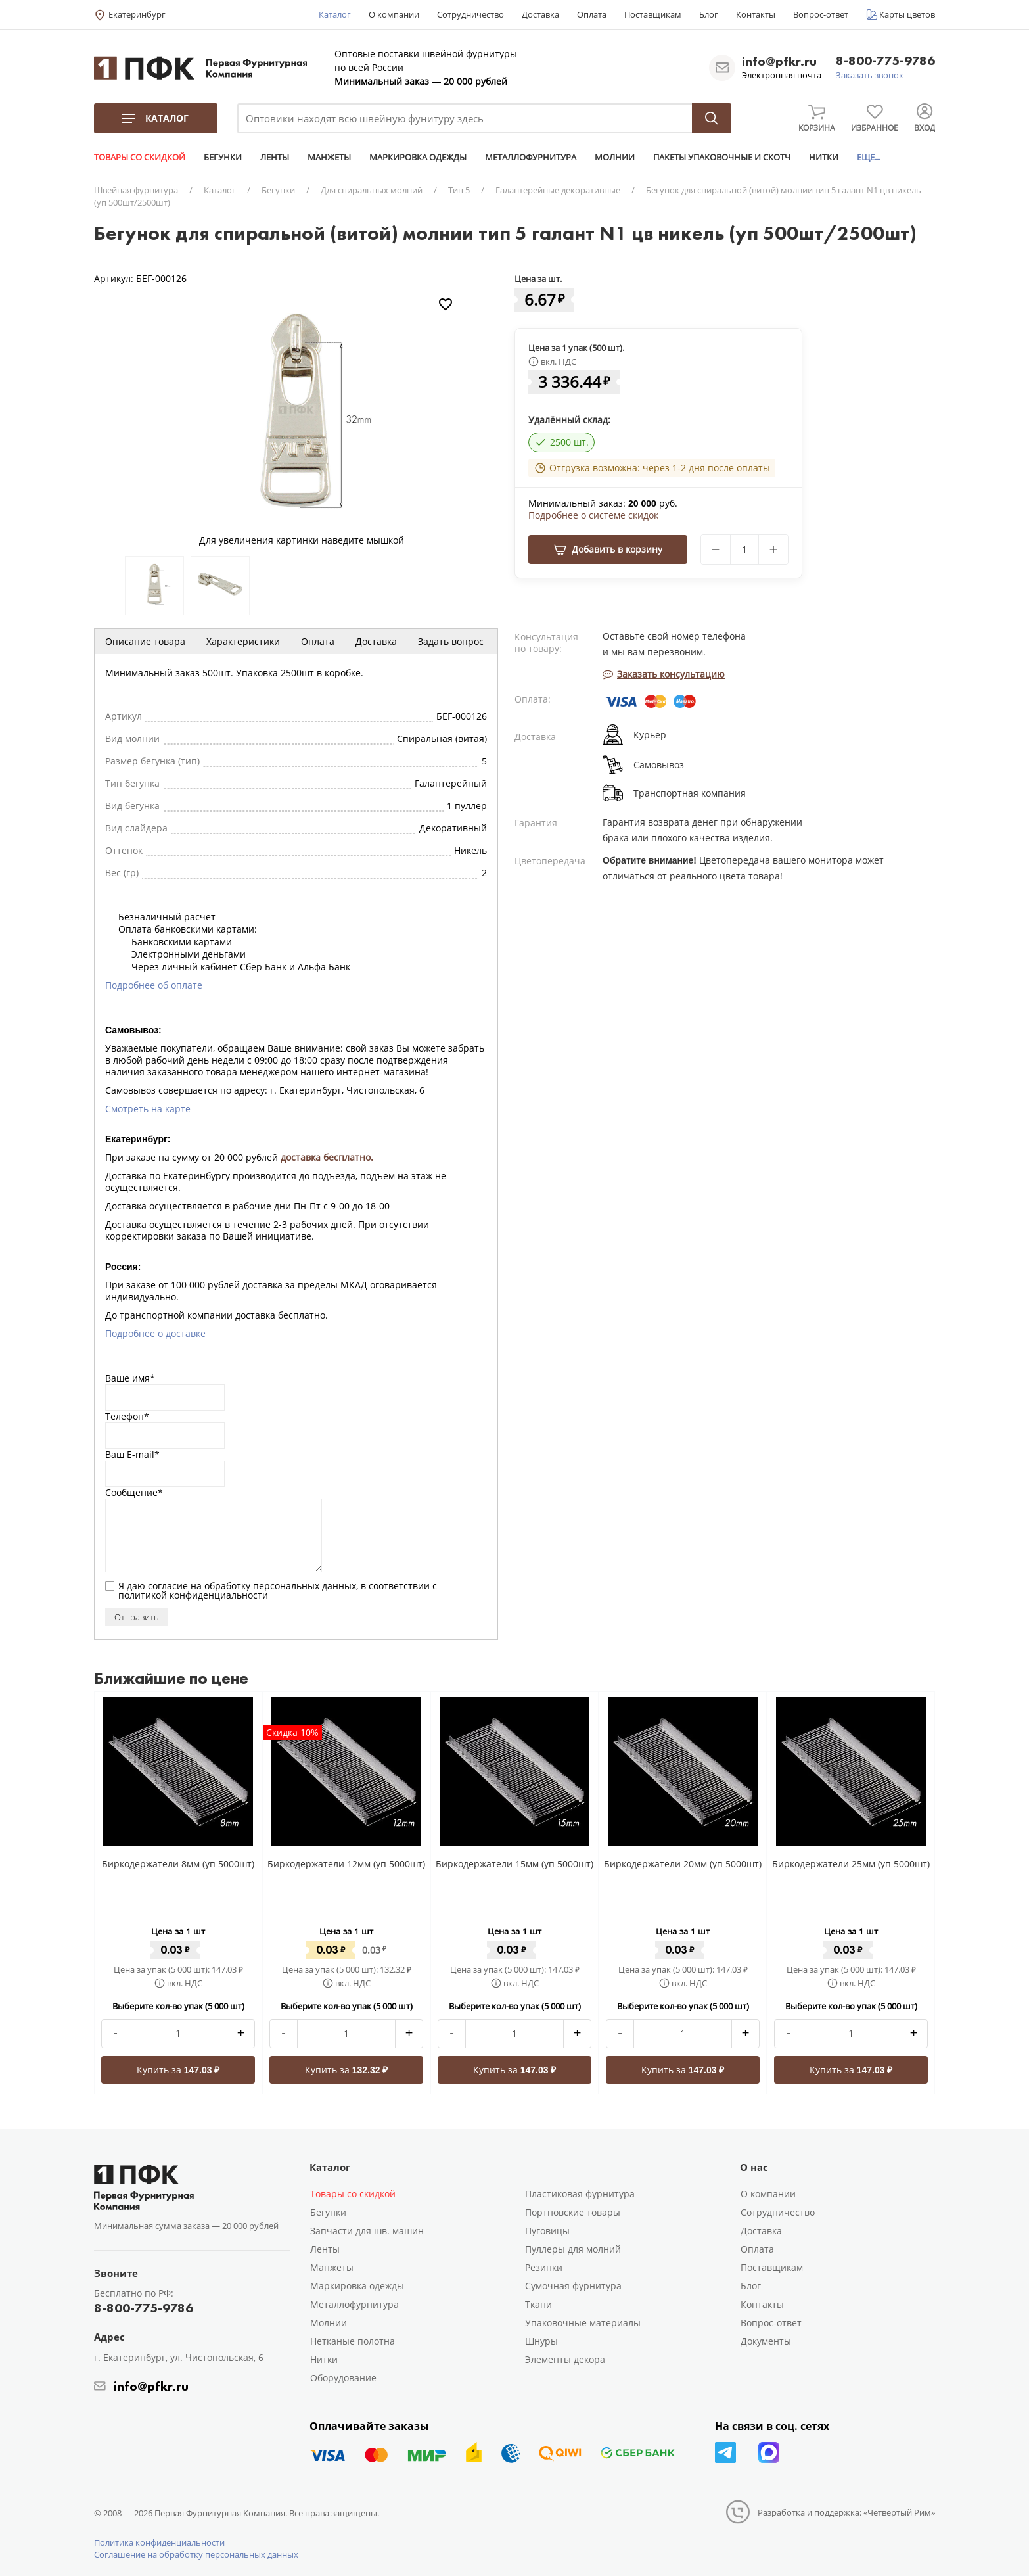 The image size is (1029, 2576). What do you see at coordinates (755, 14) in the screenshot?
I see `Контакты` at bounding box center [755, 14].